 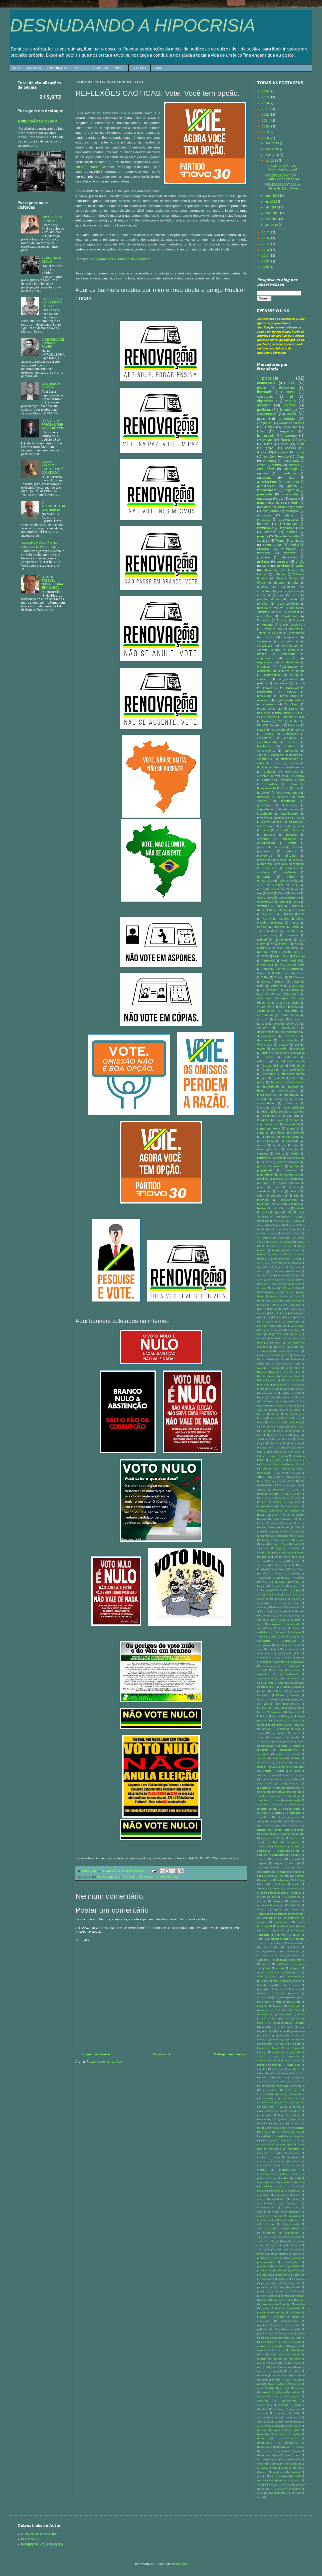 I want to click on rebelião, so click(x=262, y=1178).